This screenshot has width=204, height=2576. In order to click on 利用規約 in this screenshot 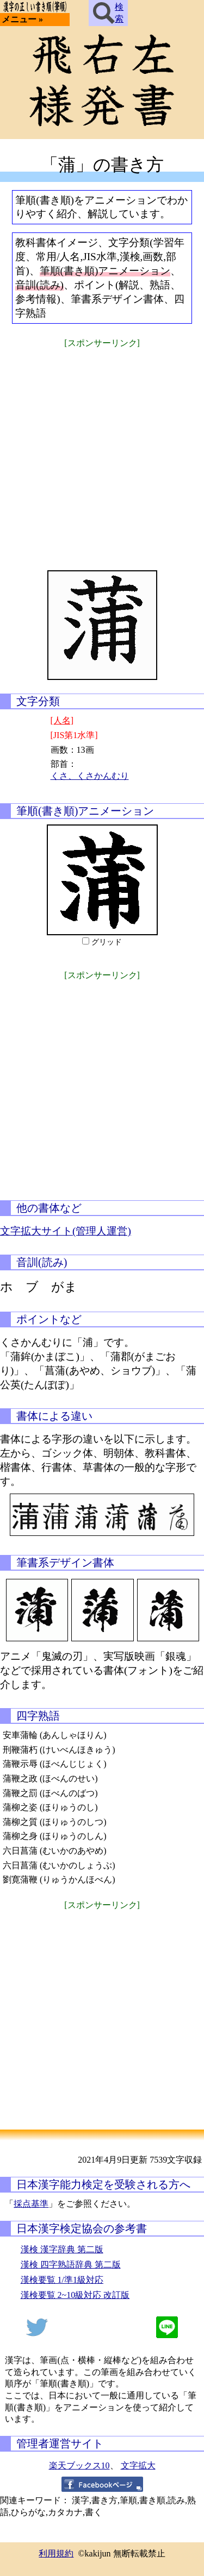, I will do `click(56, 2553)`.